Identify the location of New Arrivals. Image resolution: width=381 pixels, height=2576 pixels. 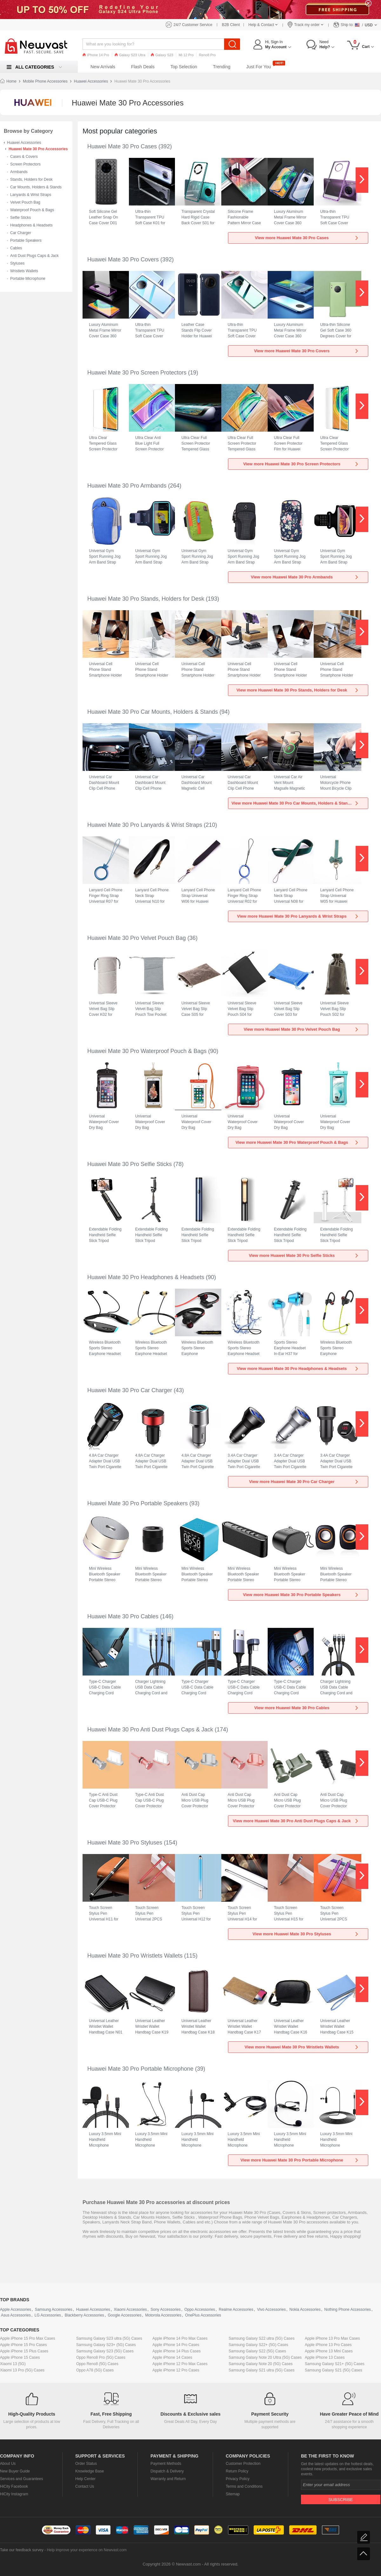
(102, 66).